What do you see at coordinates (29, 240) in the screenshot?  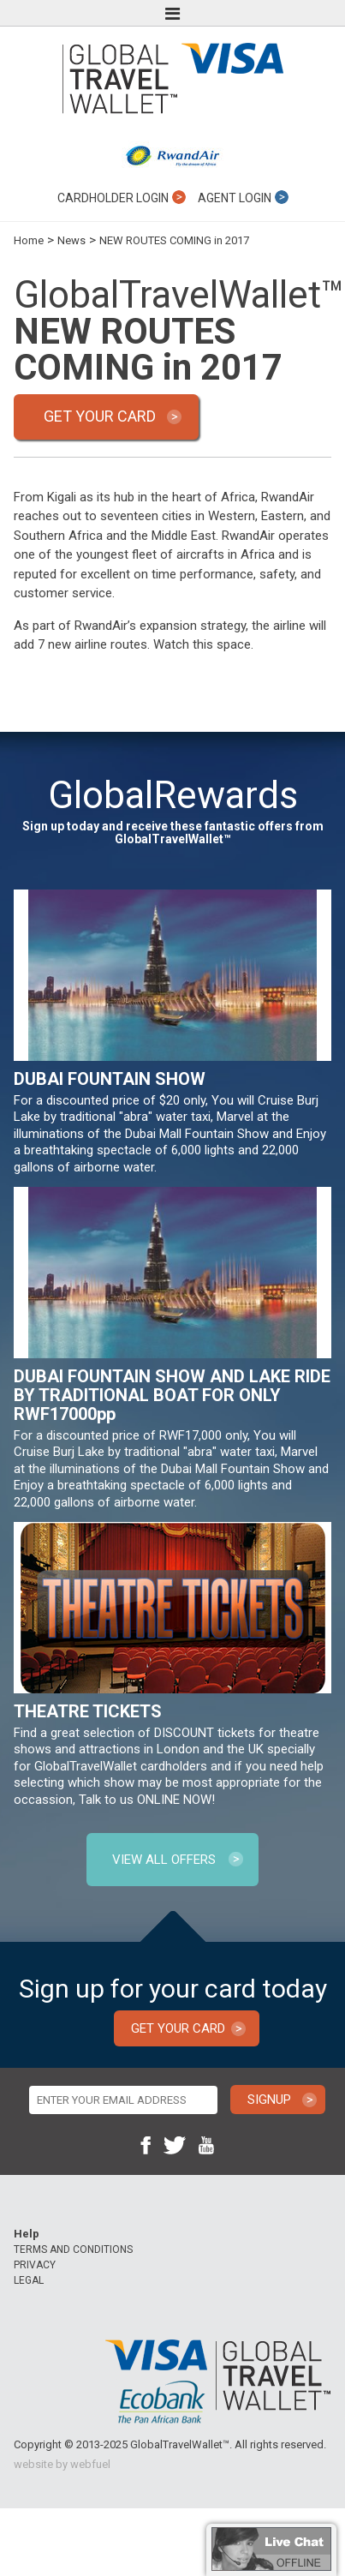 I see `Home` at bounding box center [29, 240].